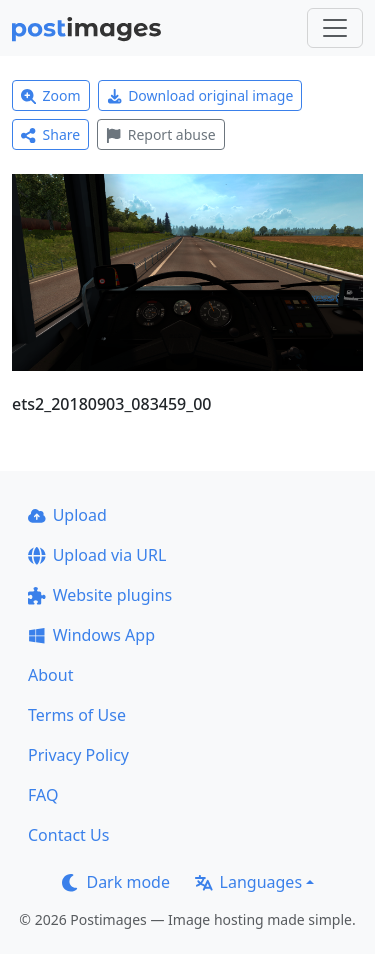 Image resolution: width=375 pixels, height=954 pixels. What do you see at coordinates (50, 134) in the screenshot?
I see `Share` at bounding box center [50, 134].